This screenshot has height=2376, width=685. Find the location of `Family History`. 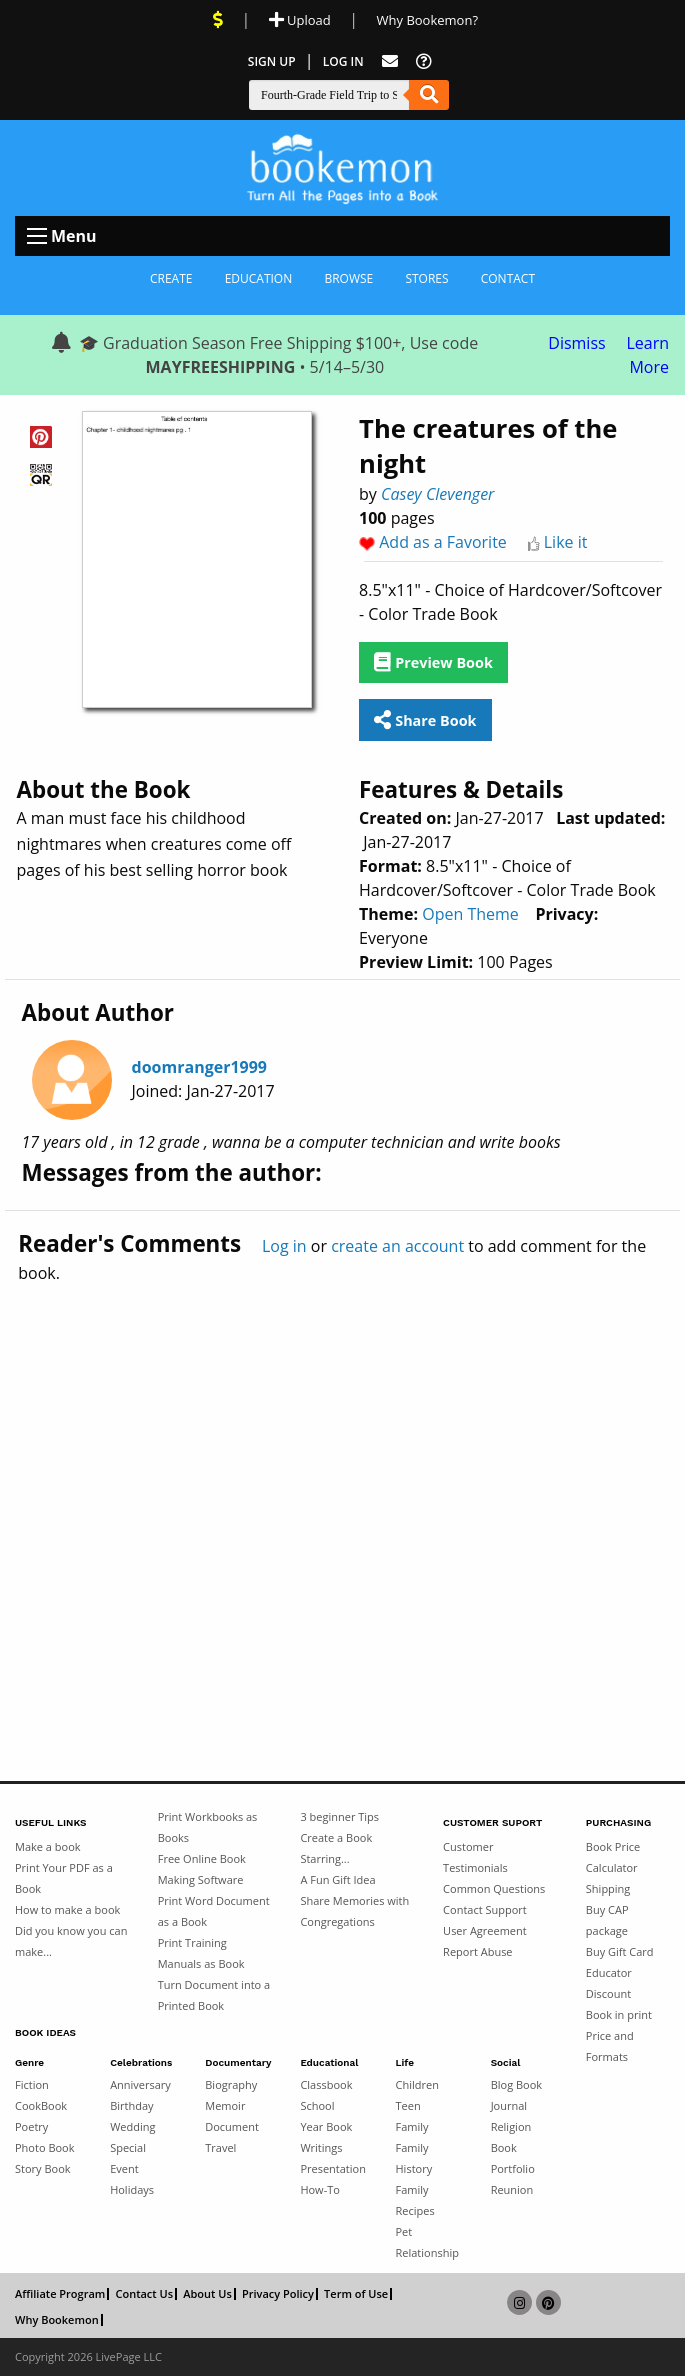

Family History is located at coordinates (414, 2158).